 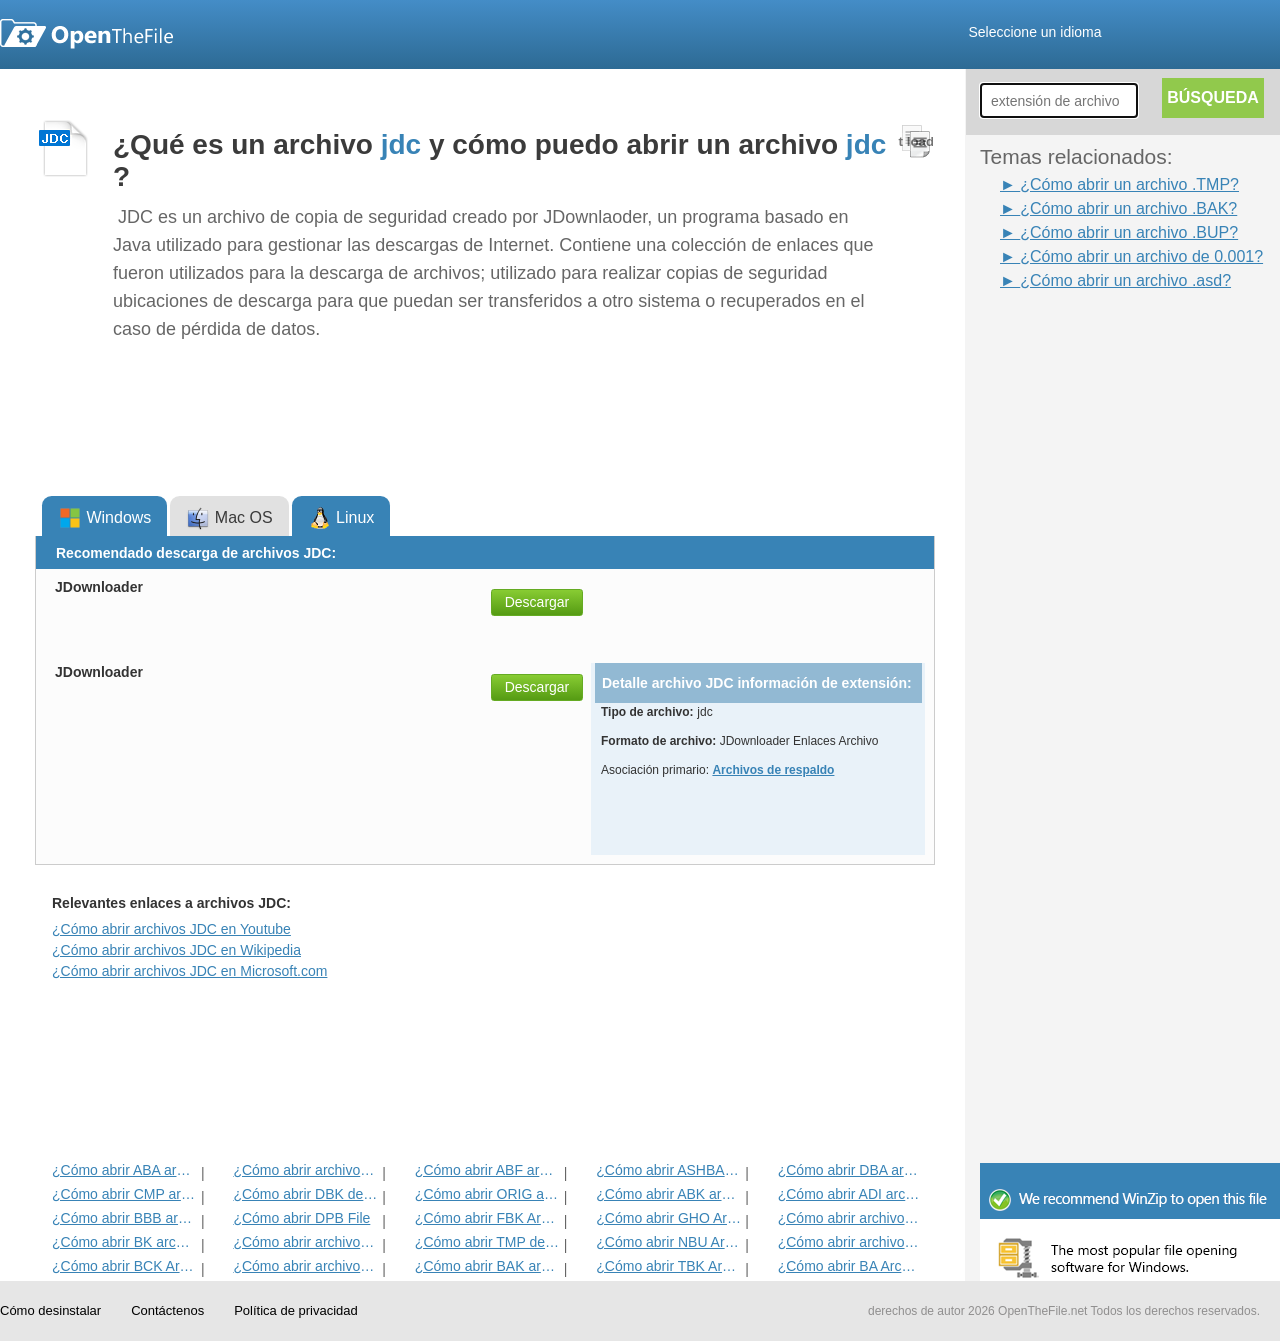 I want to click on ¿Cómo abrir ADI archivo, so click(x=850, y=1194).